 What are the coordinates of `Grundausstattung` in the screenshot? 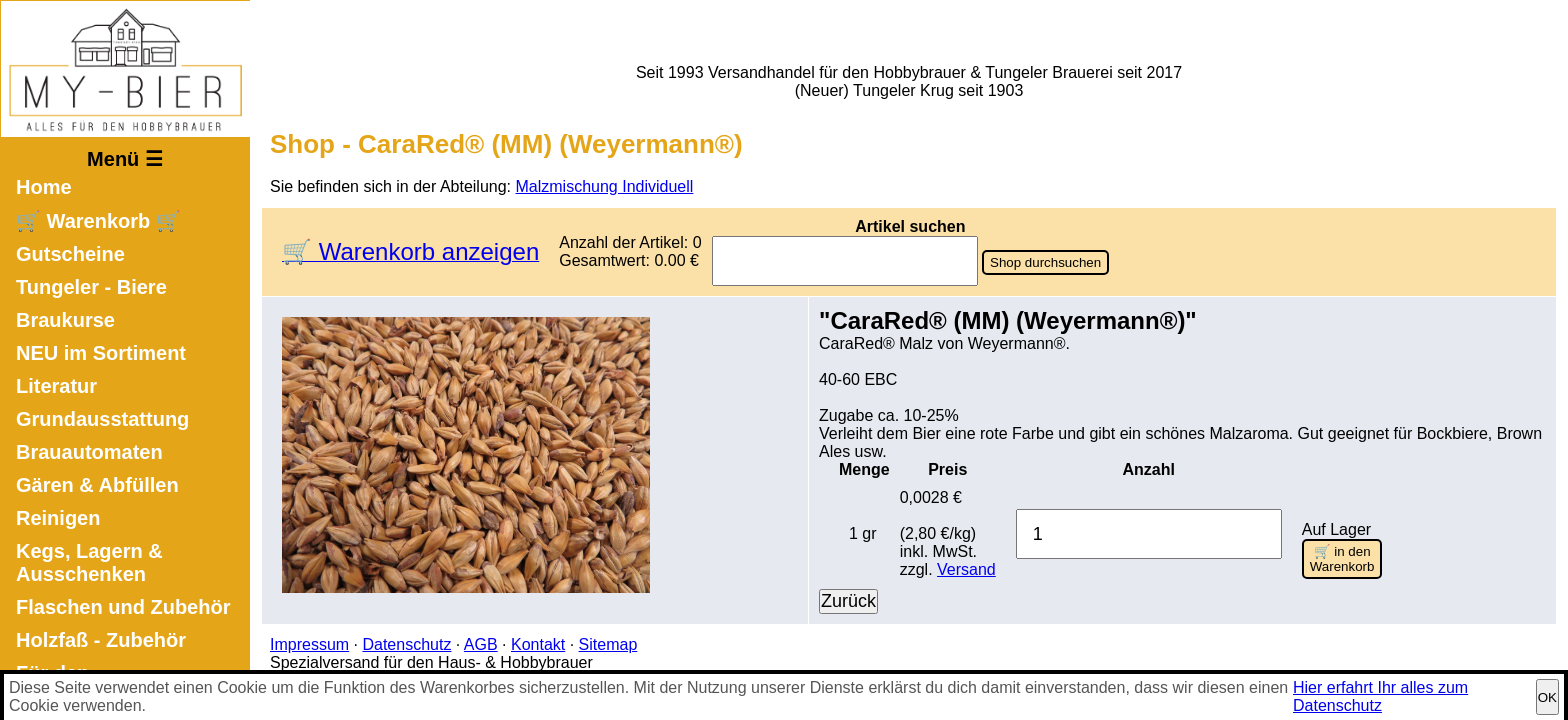 It's located at (102, 419).